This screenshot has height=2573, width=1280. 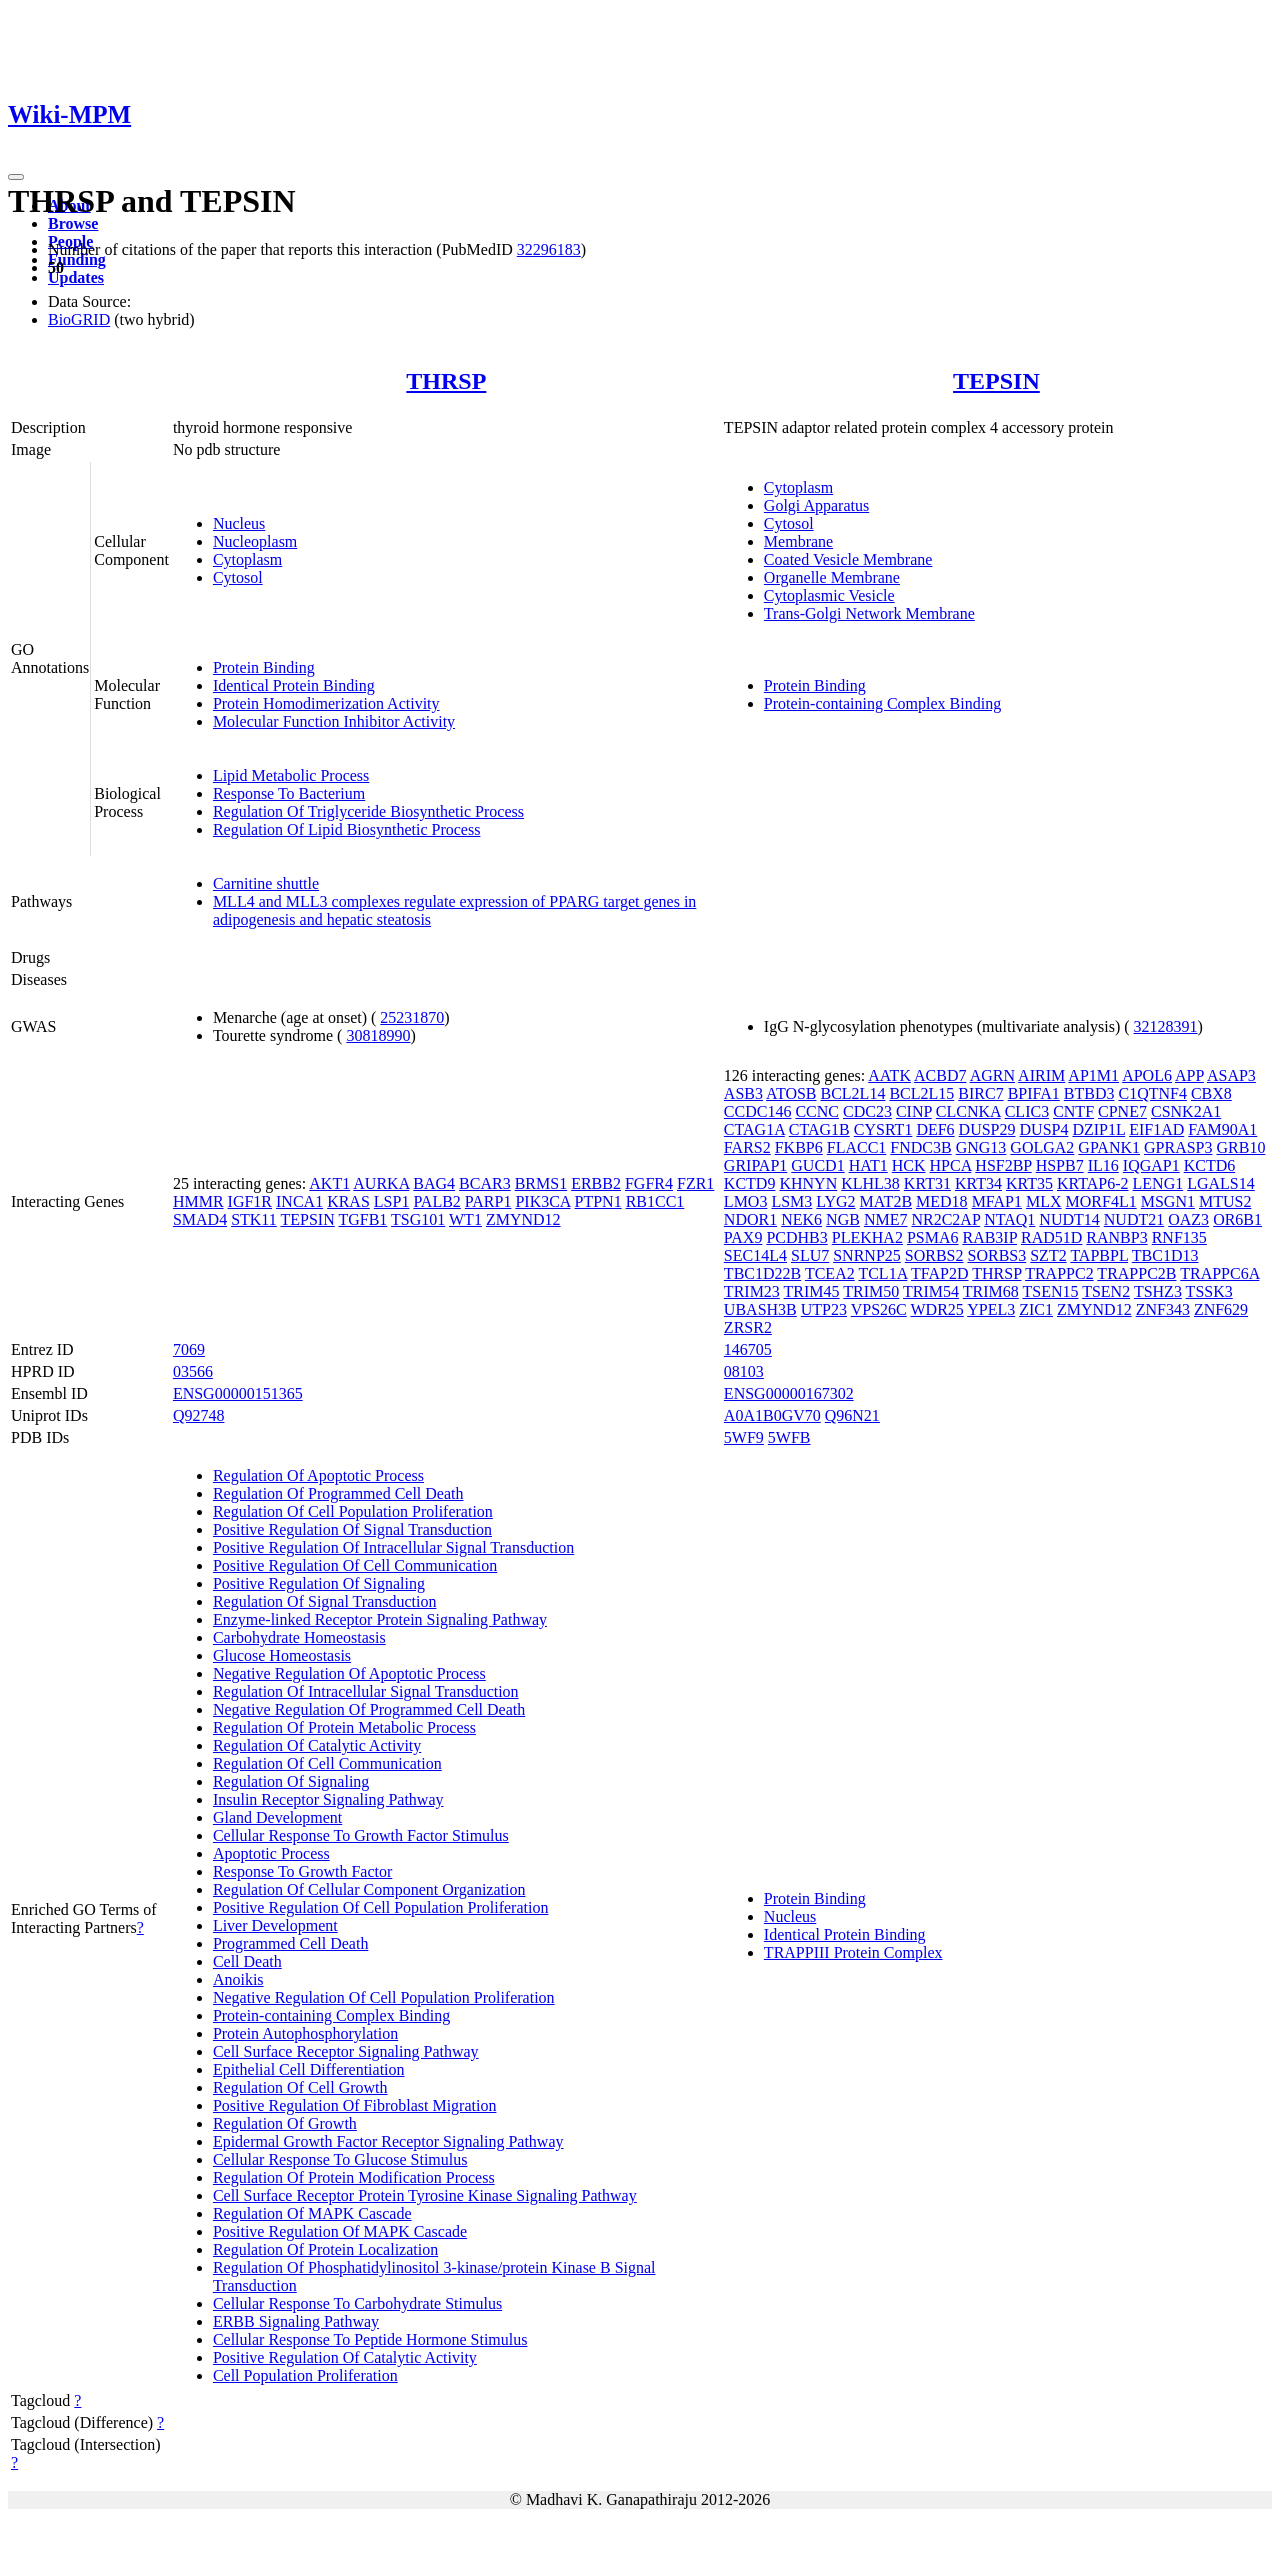 What do you see at coordinates (266, 883) in the screenshot?
I see `Carnitine shuttle` at bounding box center [266, 883].